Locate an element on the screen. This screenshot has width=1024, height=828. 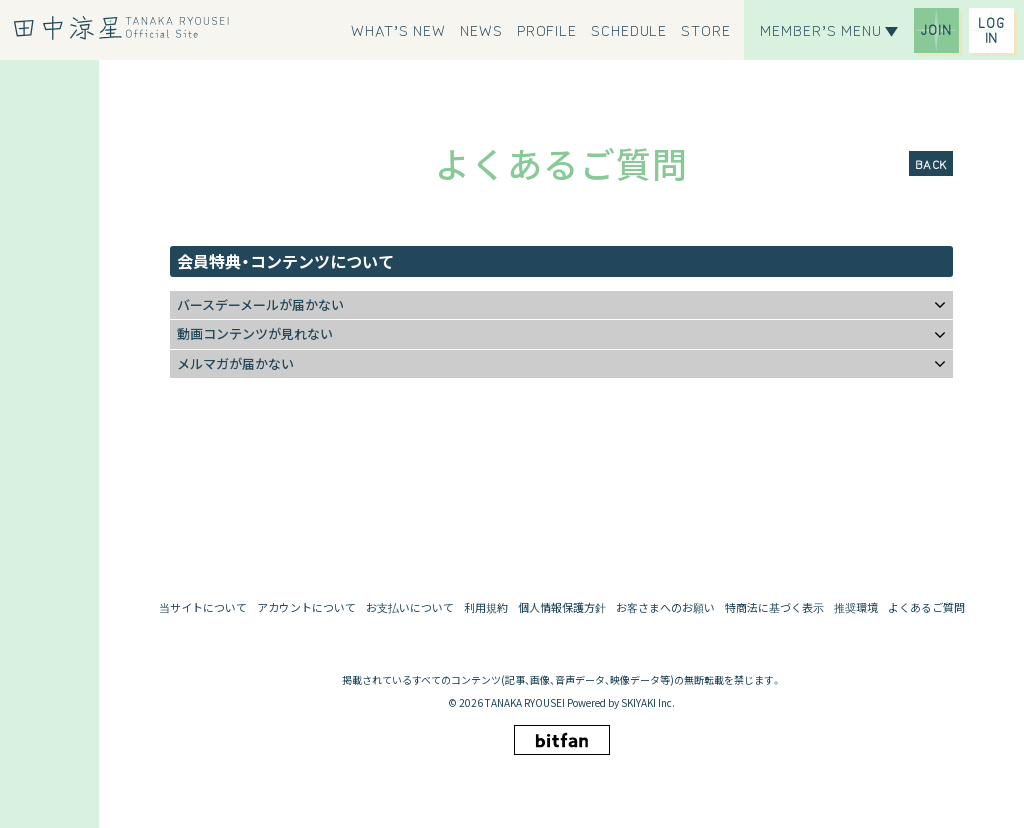
当サイトについて is located at coordinates (203, 607).